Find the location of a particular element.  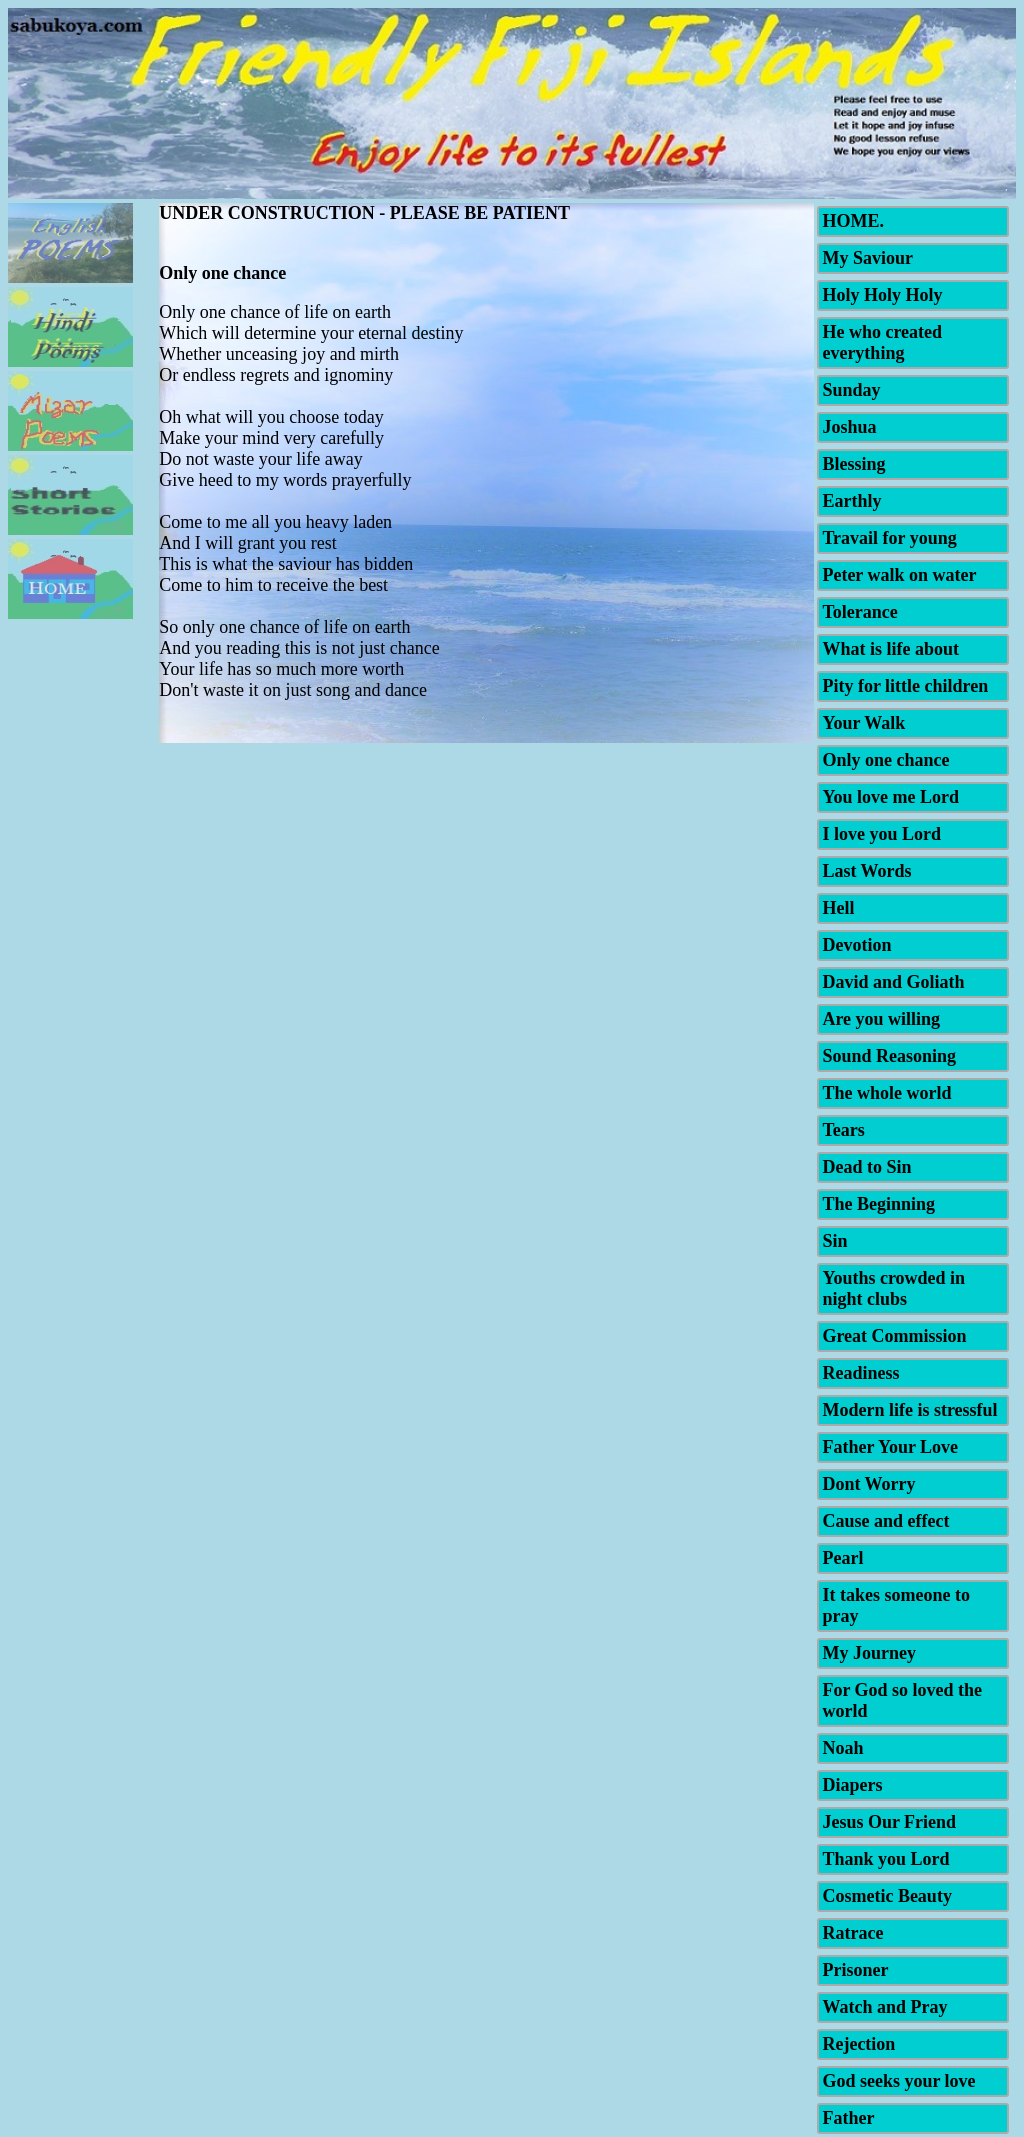

Travail for young is located at coordinates (889, 538).